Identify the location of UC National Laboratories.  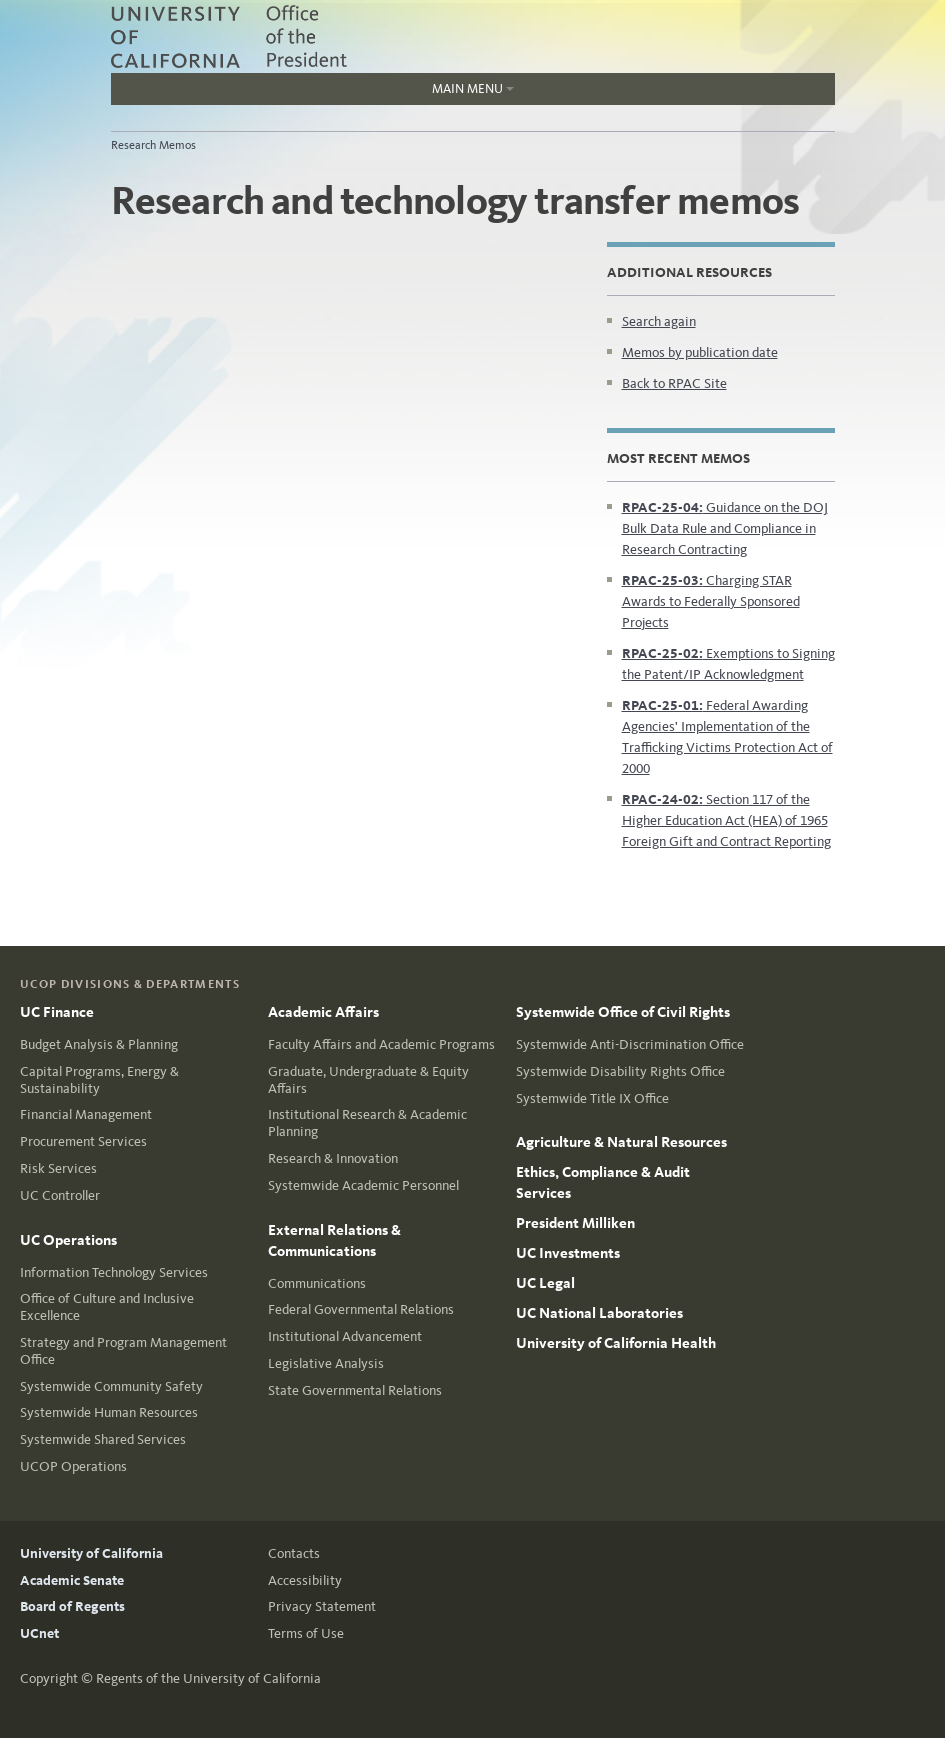
(599, 1313).